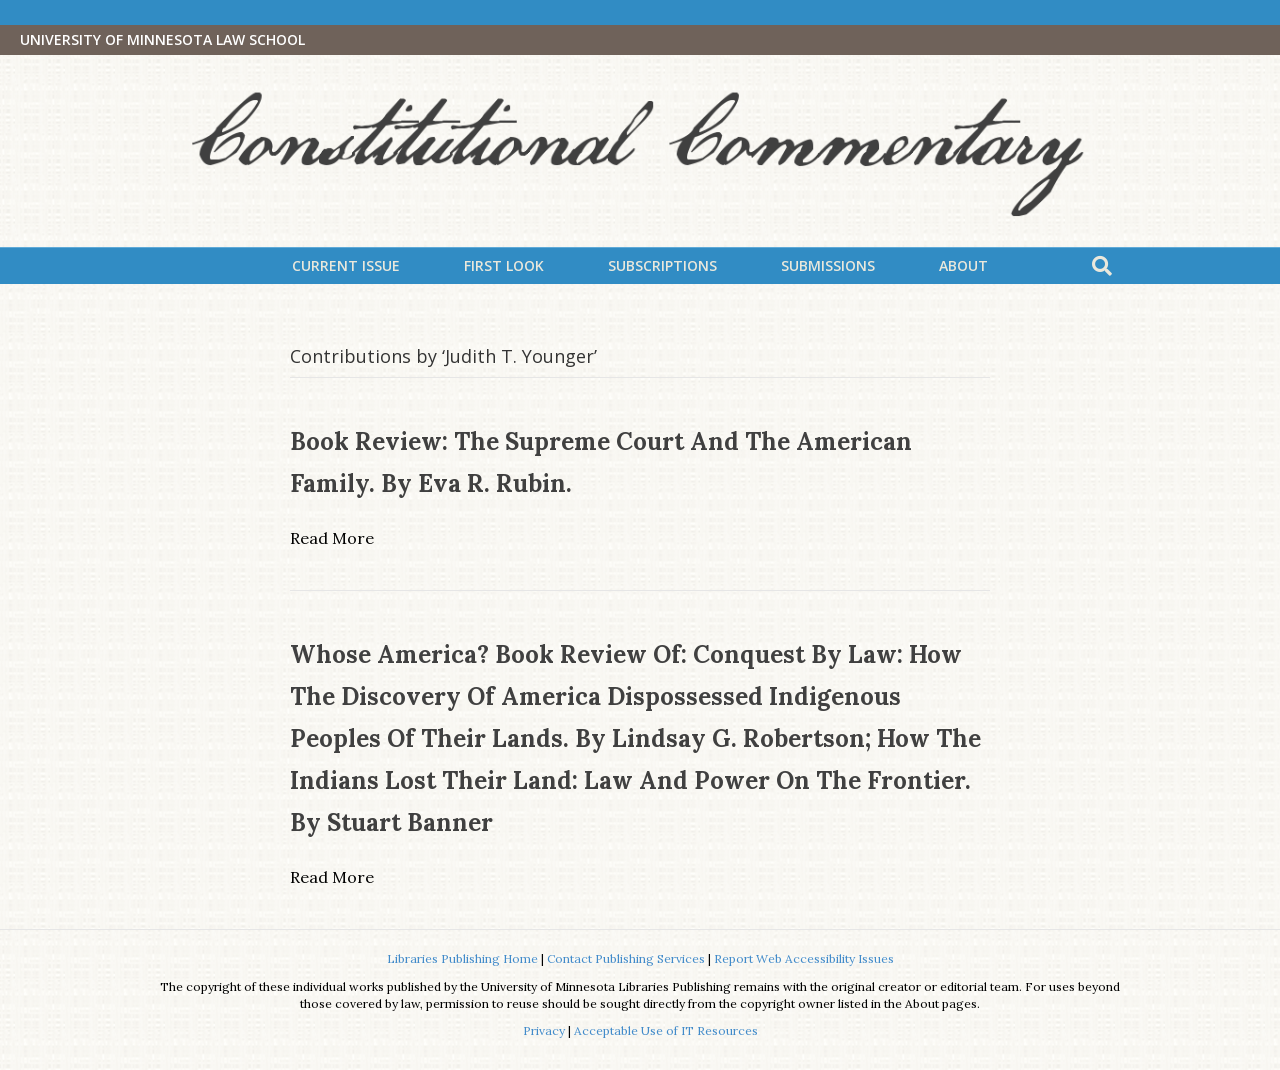  Describe the element at coordinates (1102, 266) in the screenshot. I see `[Search]` at that location.